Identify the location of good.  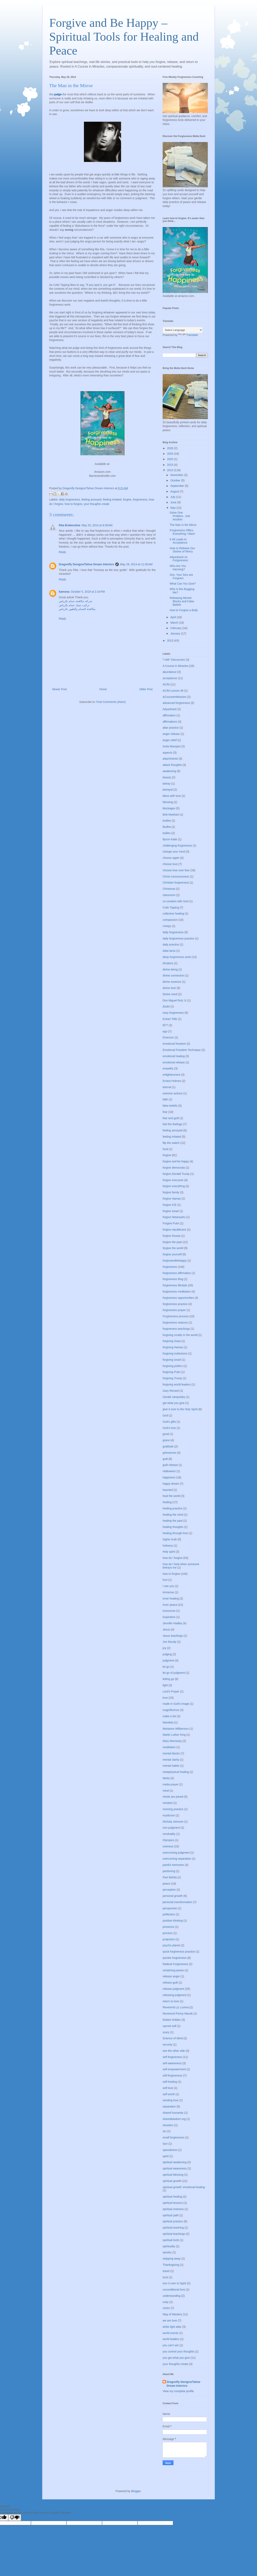
(166, 1434).